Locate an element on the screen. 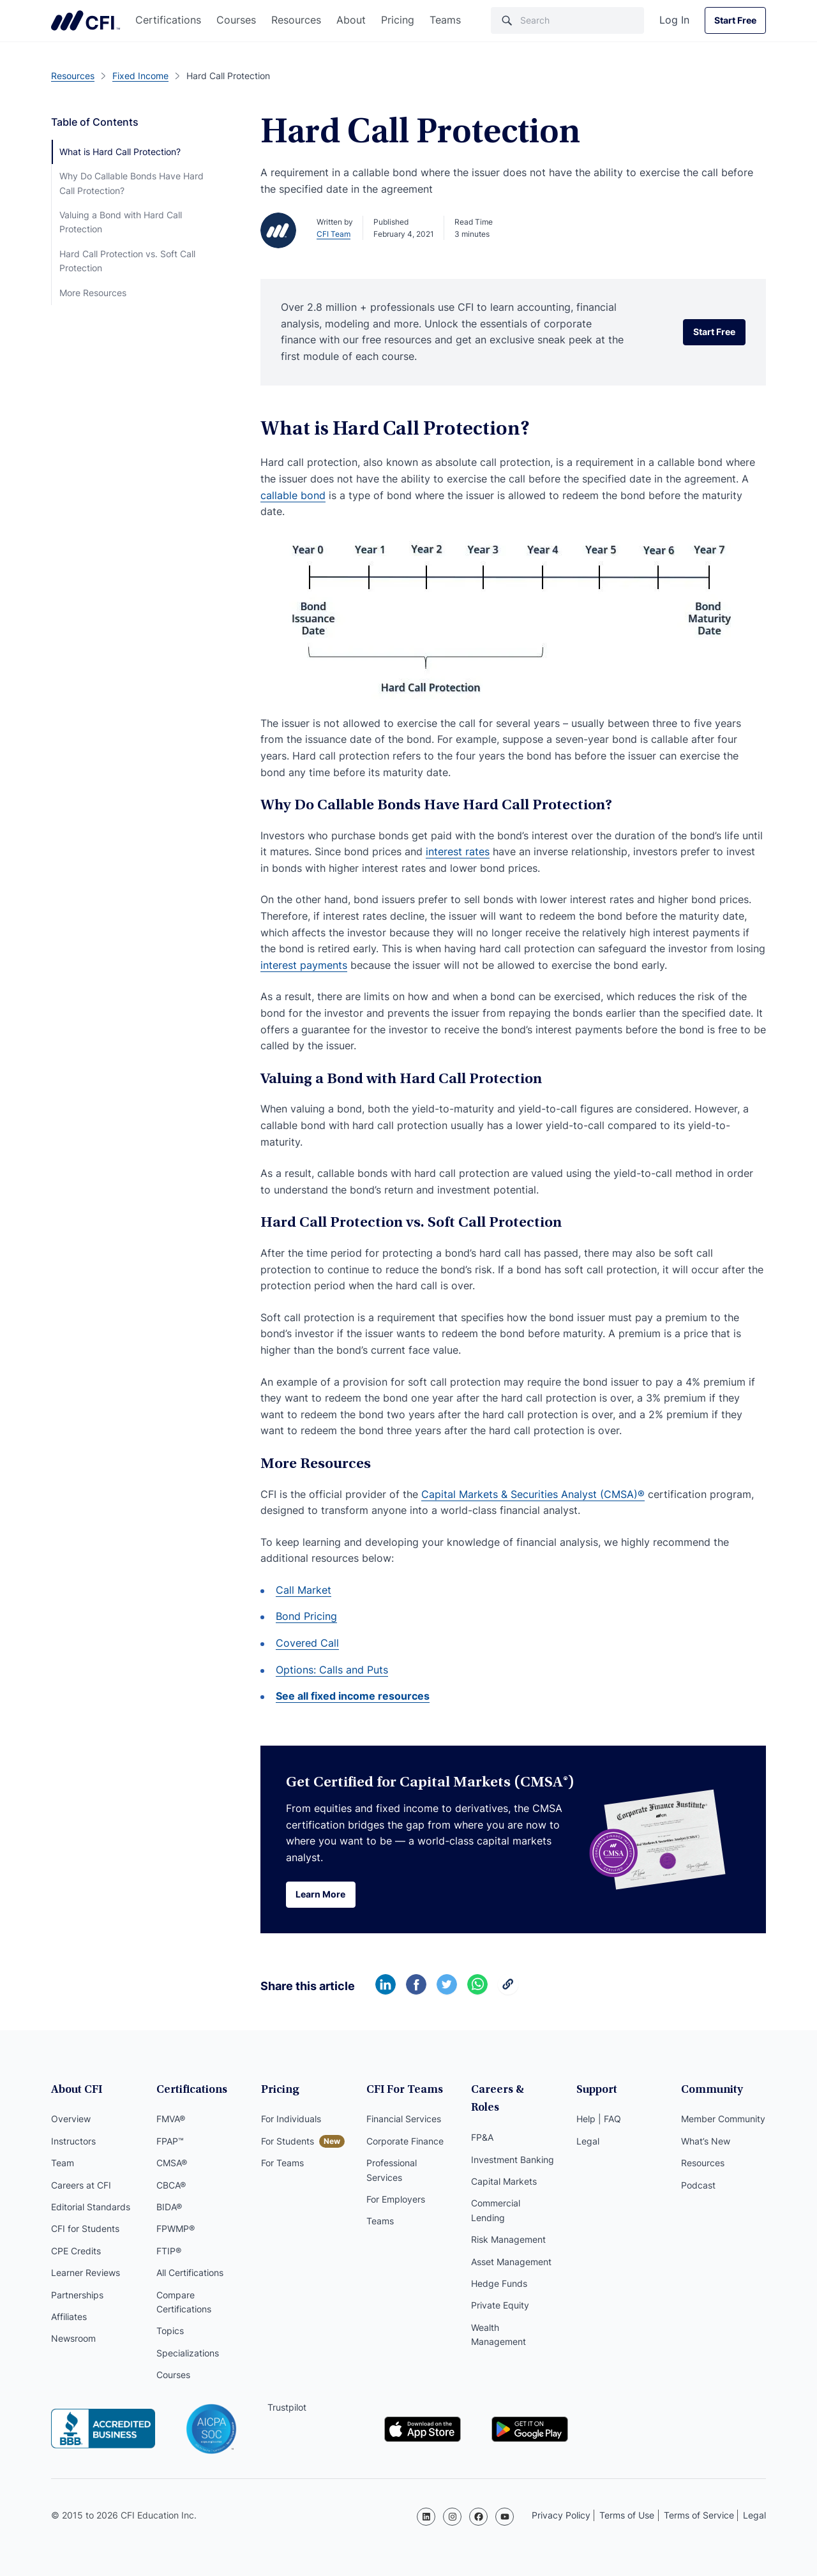  Learner Reviews is located at coordinates (85, 2273).